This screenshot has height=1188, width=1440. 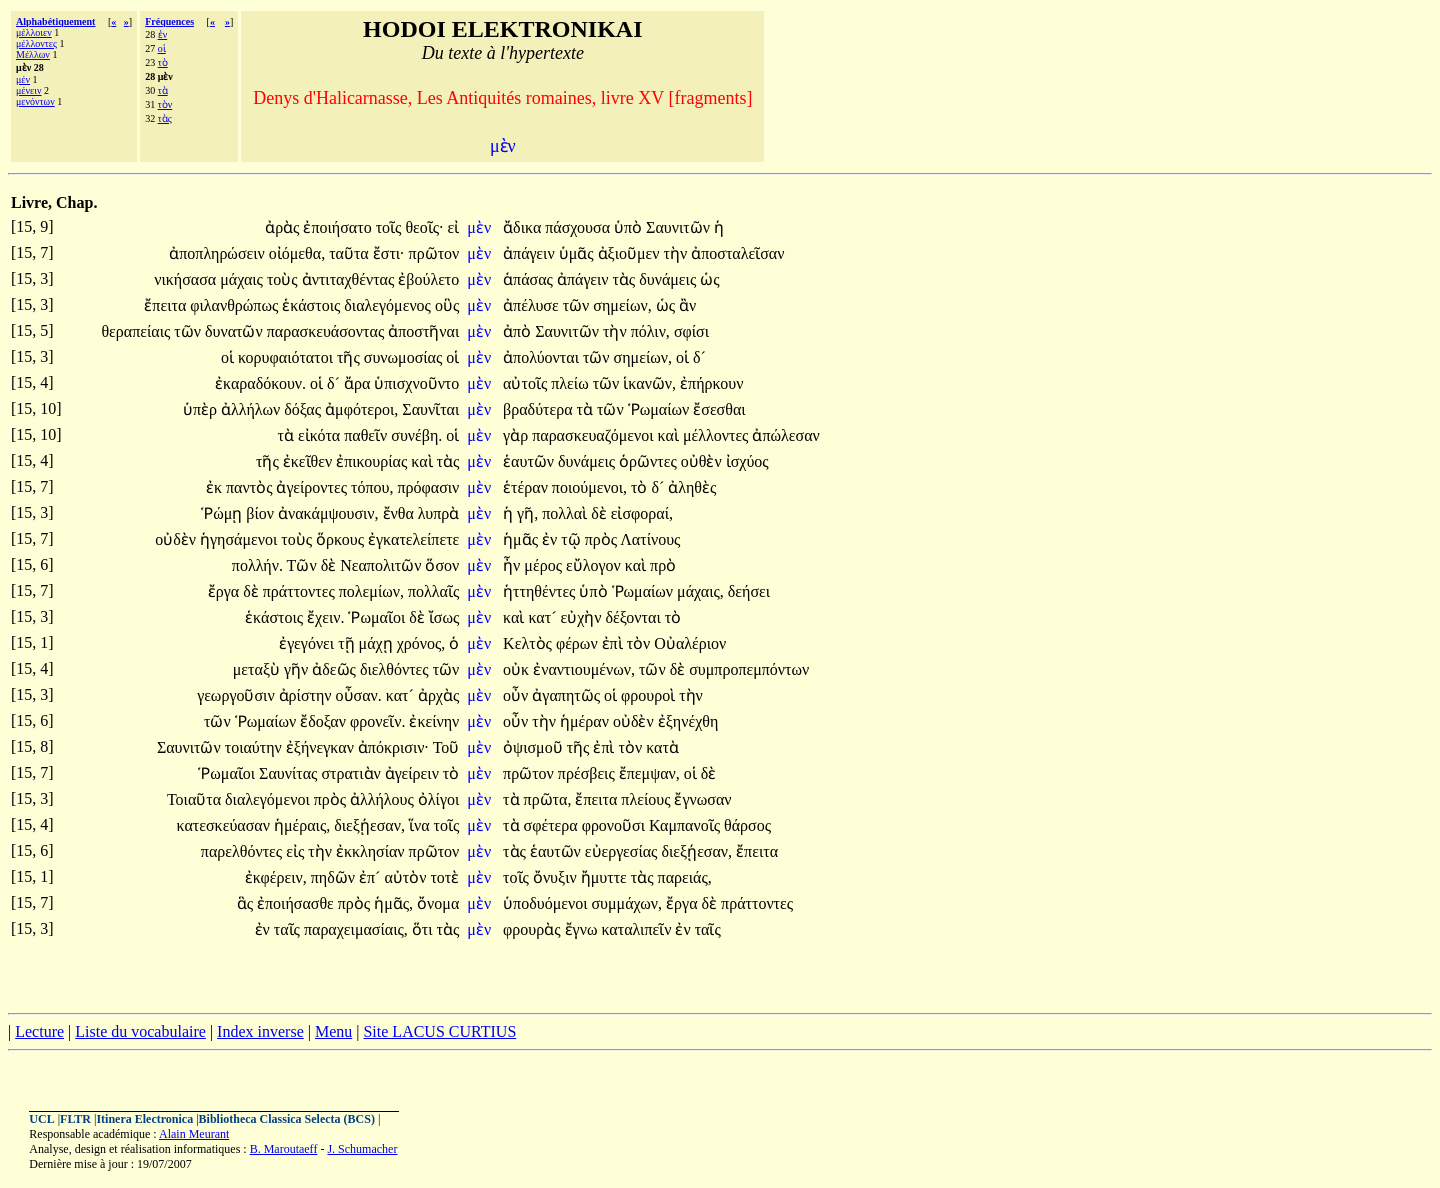 I want to click on Καμπανοῖς, so click(x=686, y=825).